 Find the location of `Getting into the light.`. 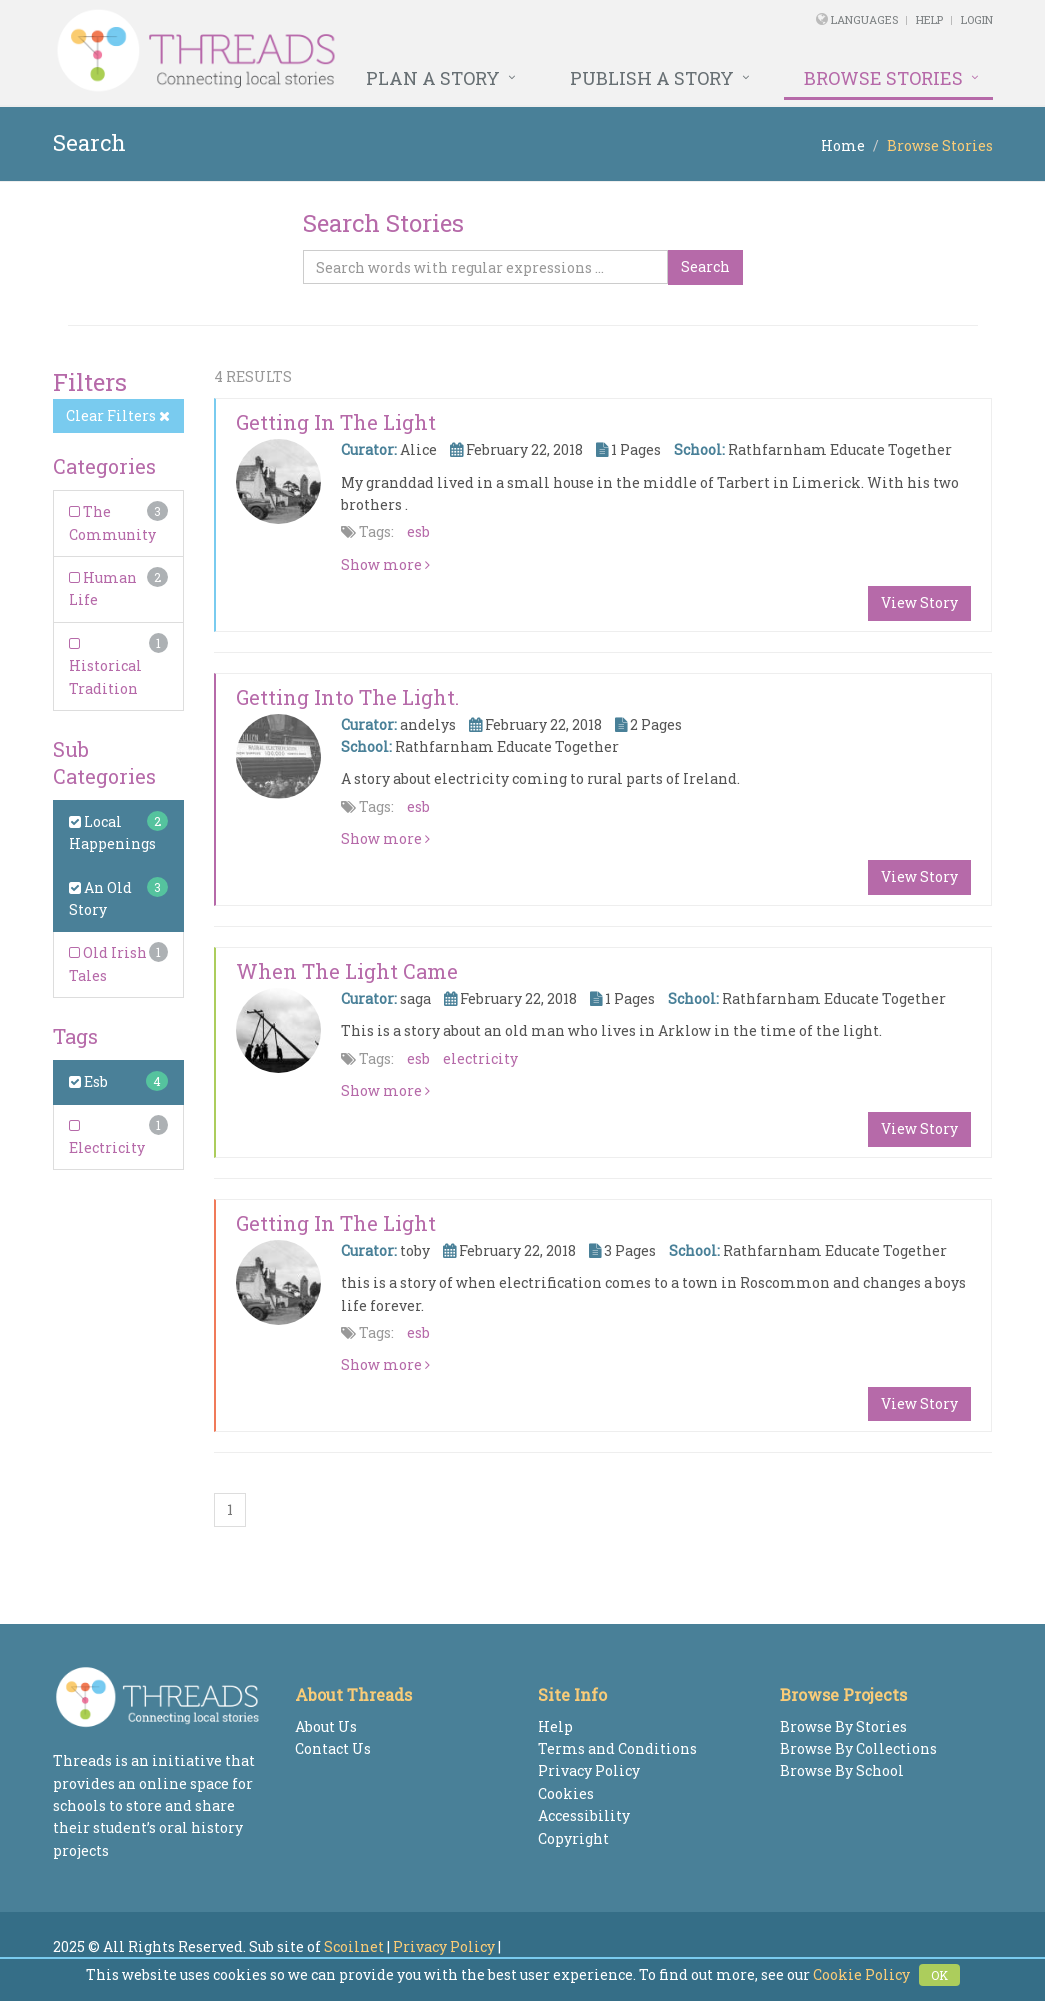

Getting into the light. is located at coordinates (347, 697).